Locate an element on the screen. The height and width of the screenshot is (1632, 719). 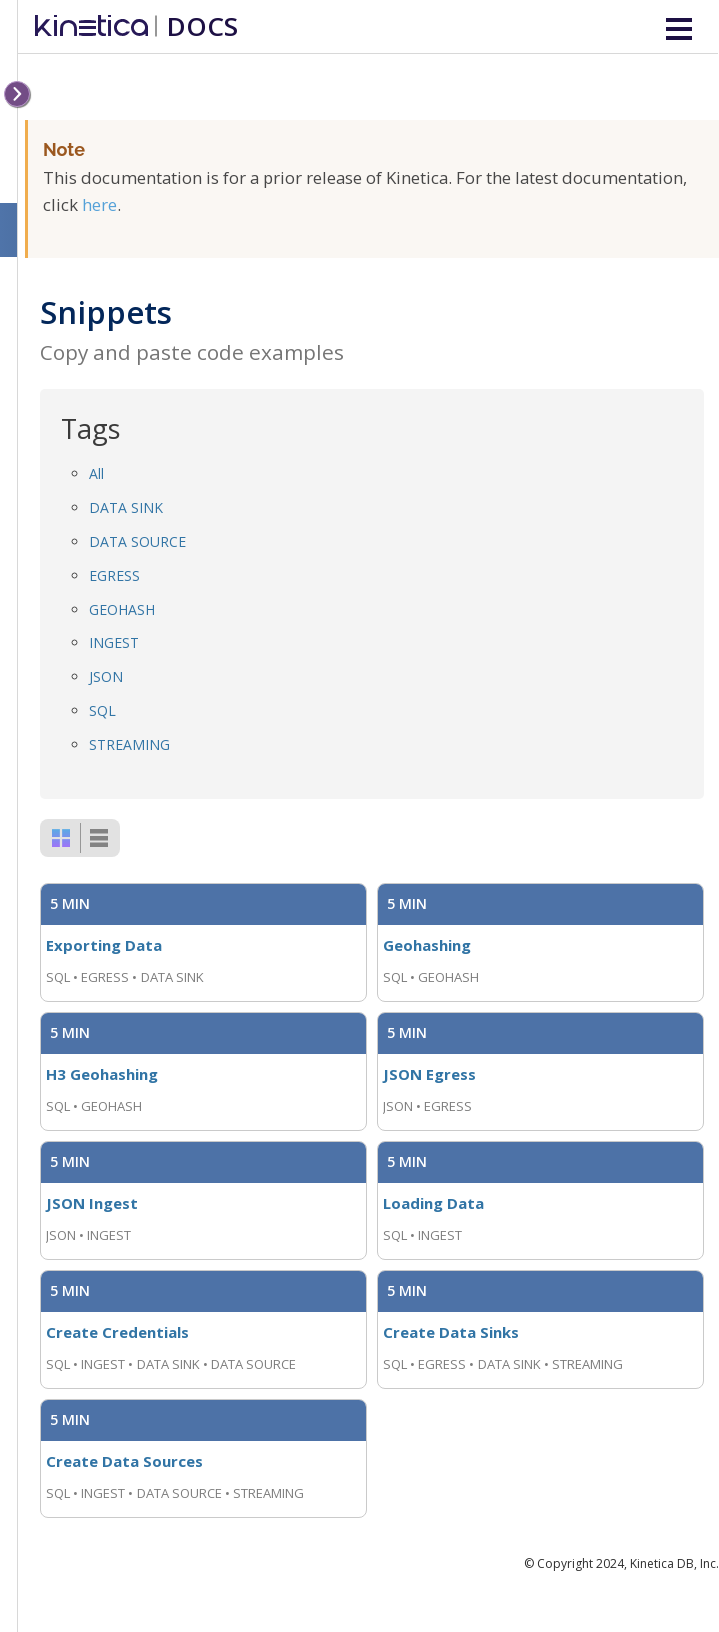
JSON is located at coordinates (106, 676).